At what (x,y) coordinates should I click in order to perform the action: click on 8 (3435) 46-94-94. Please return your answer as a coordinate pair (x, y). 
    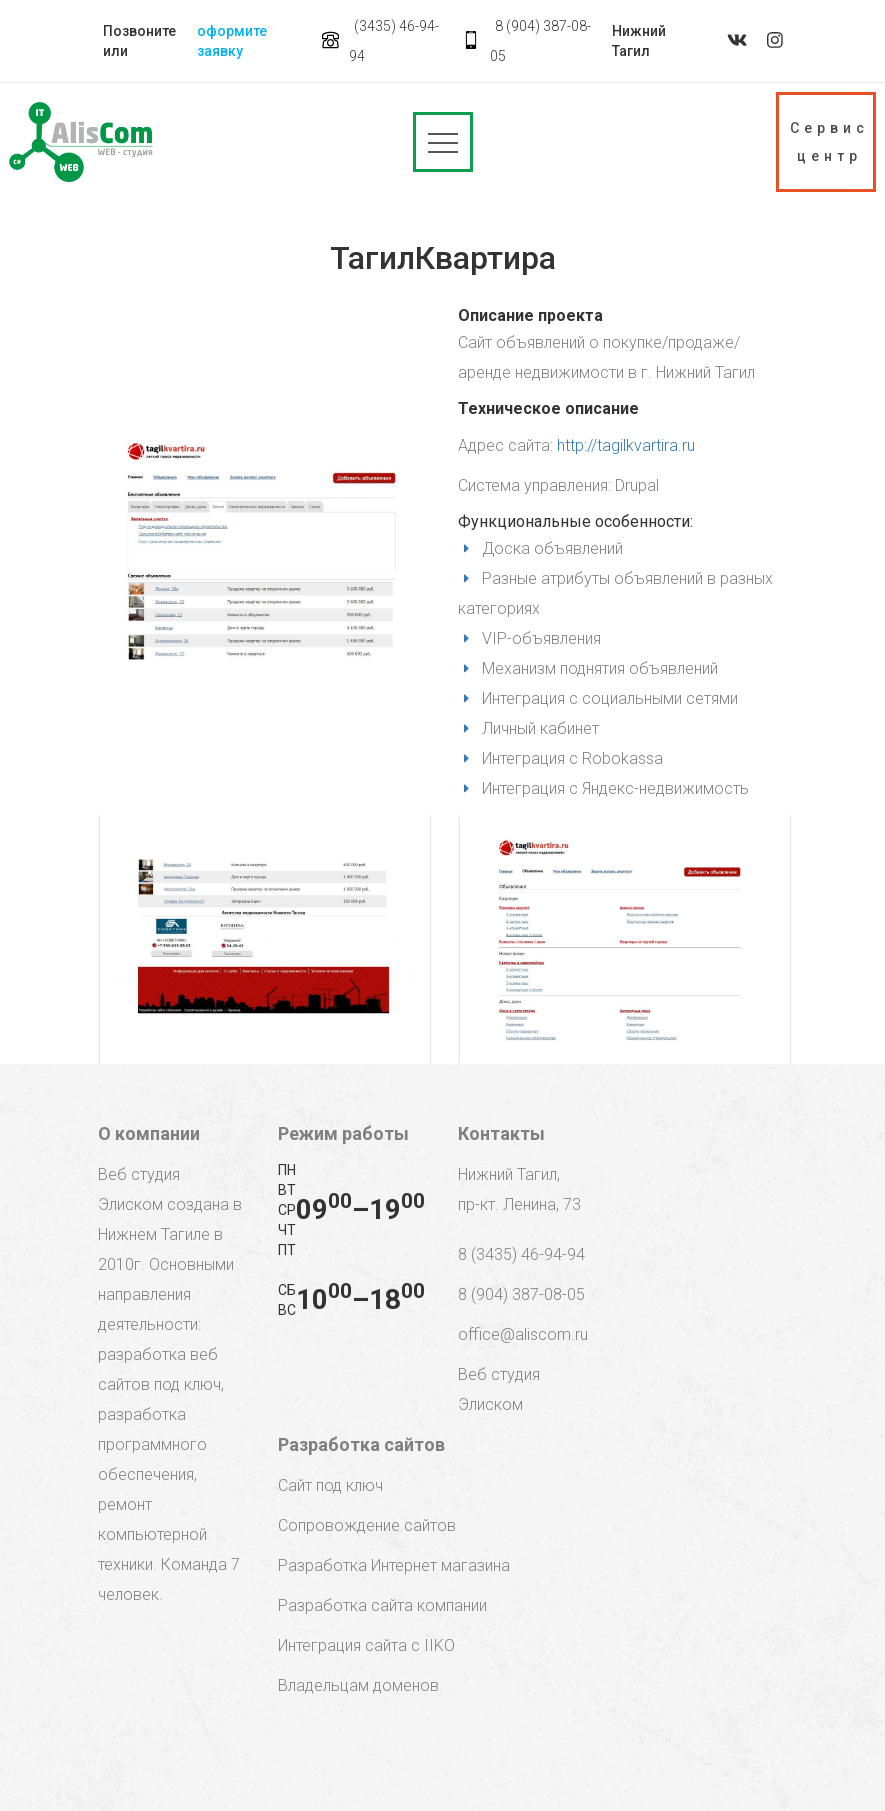
    Looking at the image, I should click on (521, 1254).